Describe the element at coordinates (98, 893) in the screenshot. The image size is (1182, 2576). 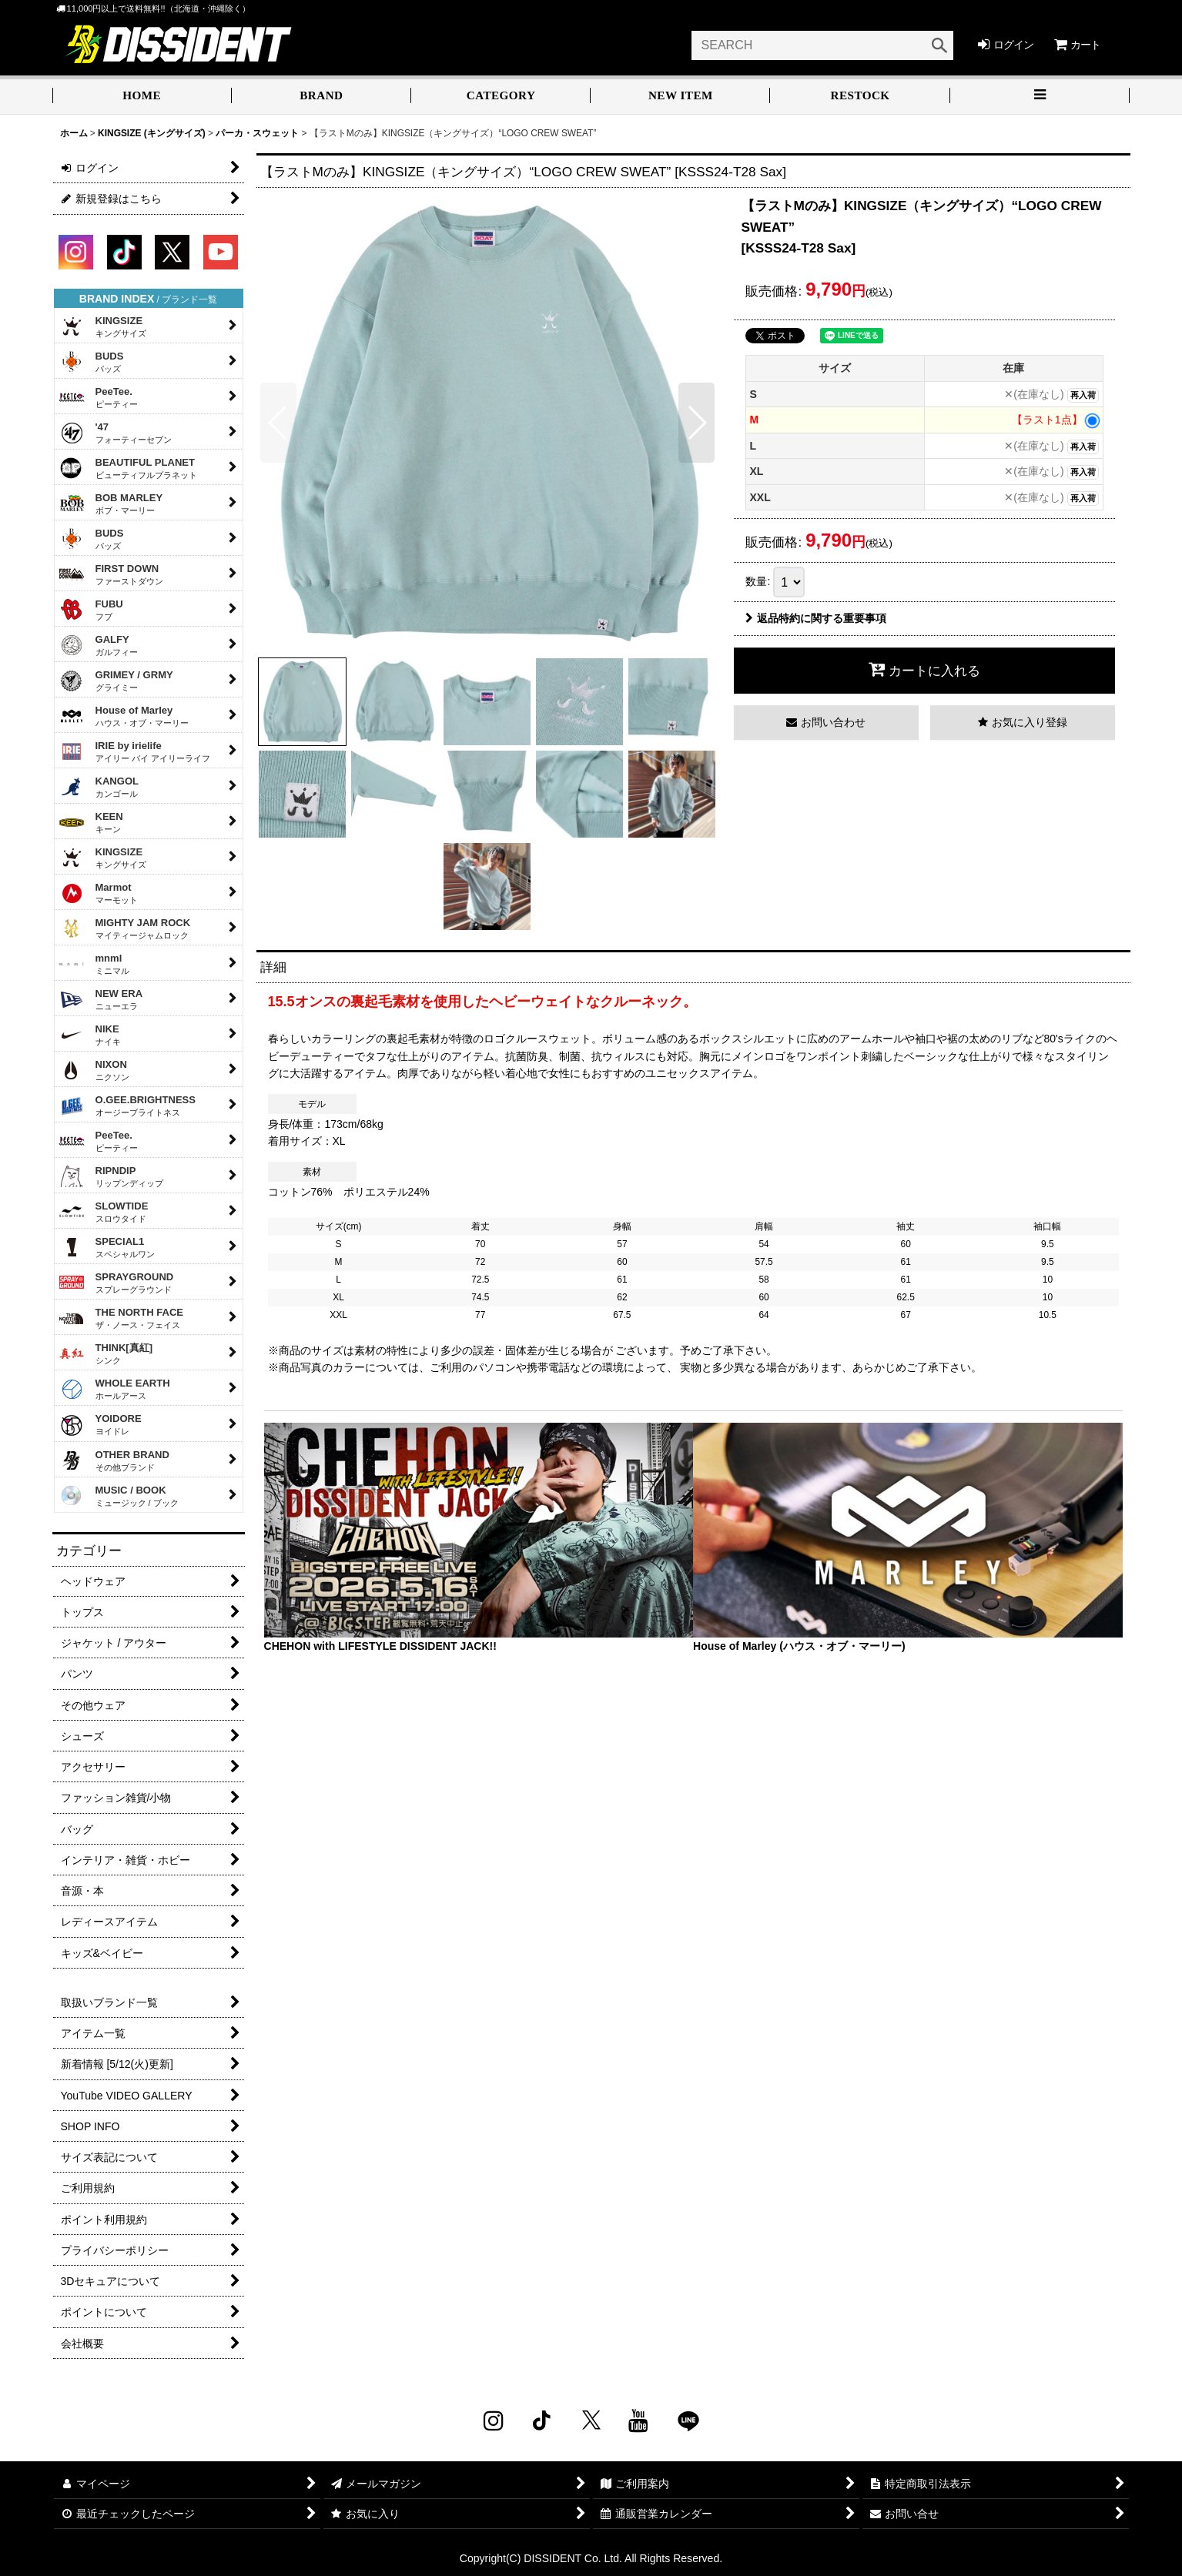
I see `Marmot` at that location.